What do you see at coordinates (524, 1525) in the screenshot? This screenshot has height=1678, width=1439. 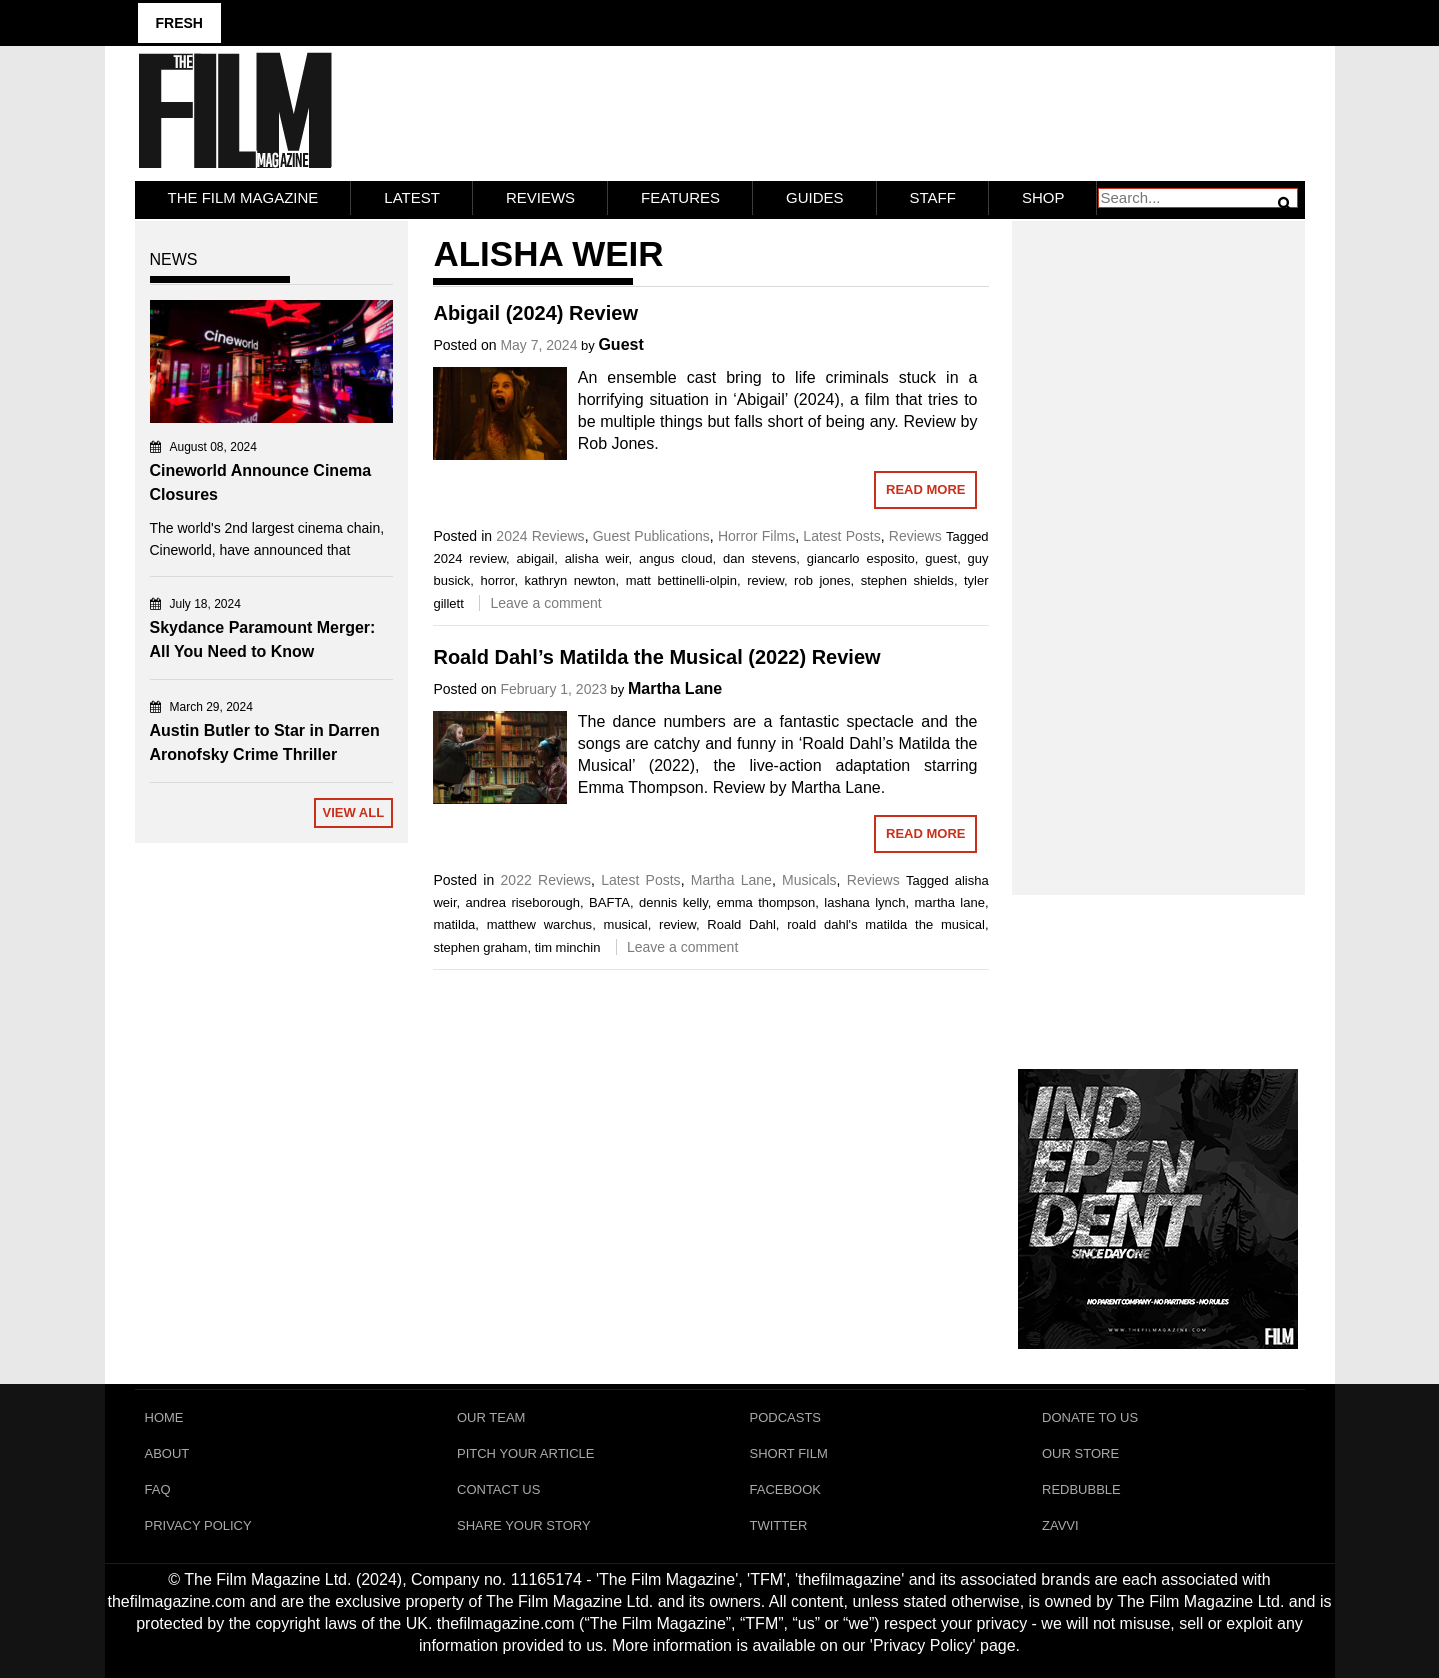 I see `Share Your Story` at bounding box center [524, 1525].